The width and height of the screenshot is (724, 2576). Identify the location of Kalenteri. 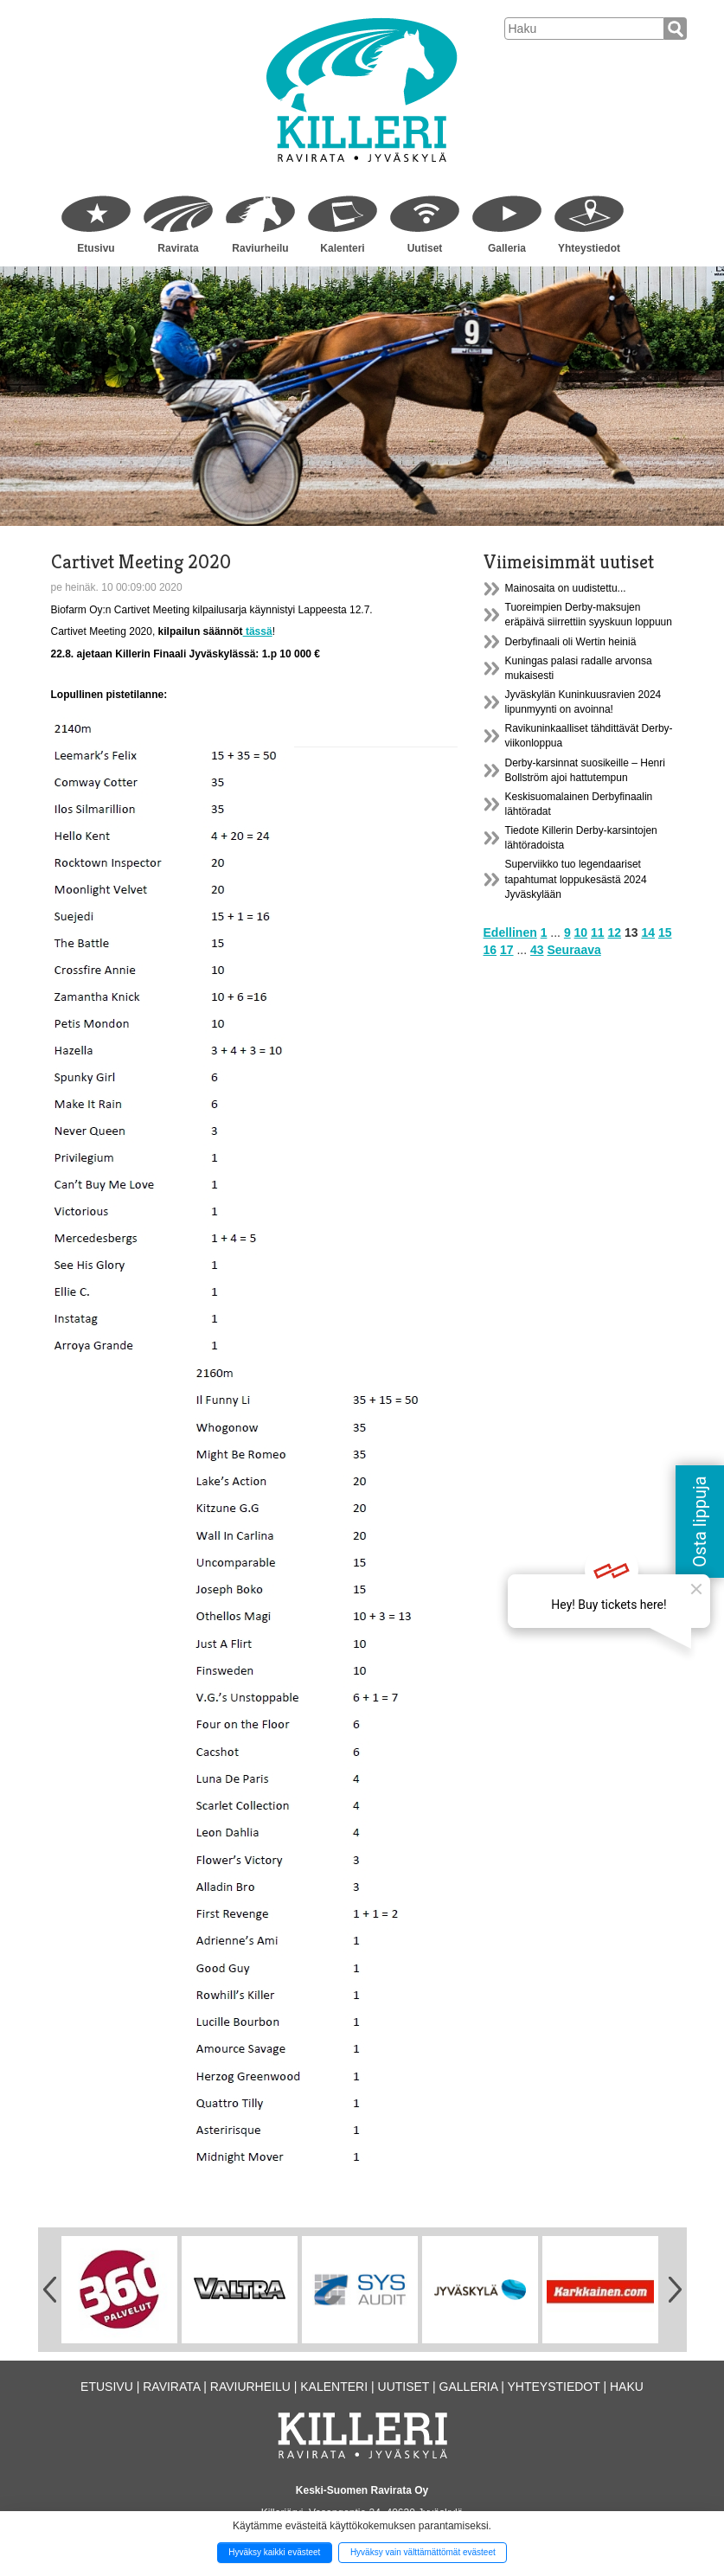
(342, 248).